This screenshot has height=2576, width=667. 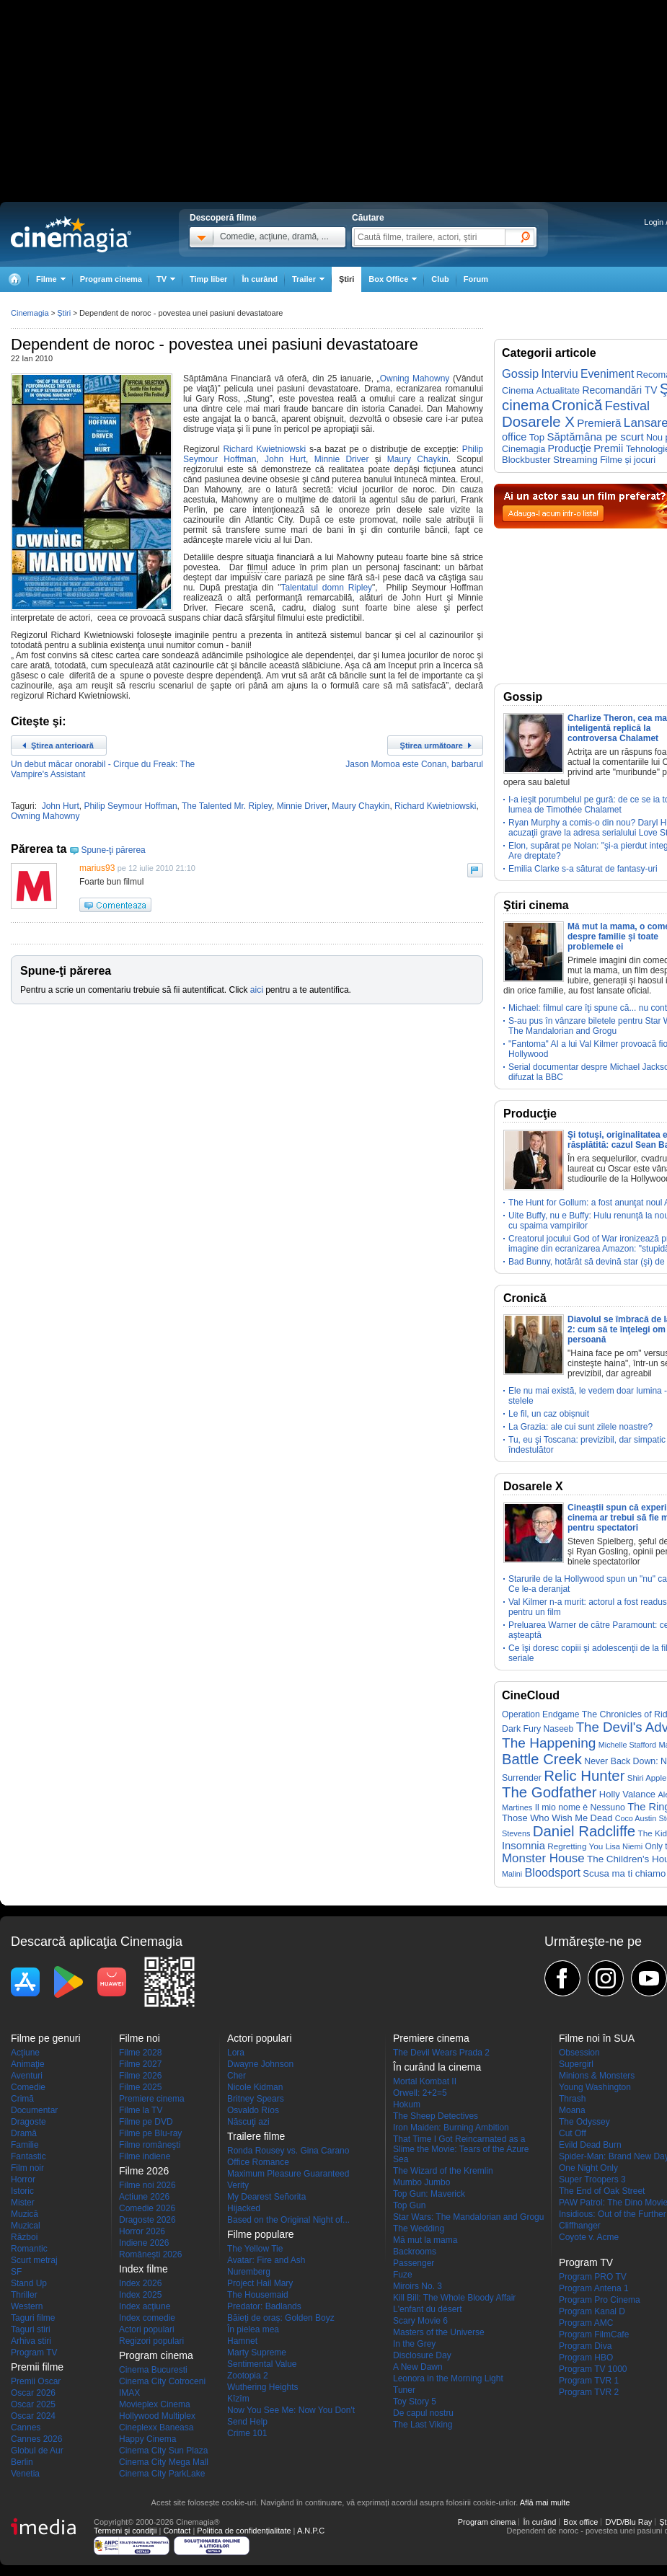 What do you see at coordinates (595, 436) in the screenshot?
I see `Săptămâna pe scurt` at bounding box center [595, 436].